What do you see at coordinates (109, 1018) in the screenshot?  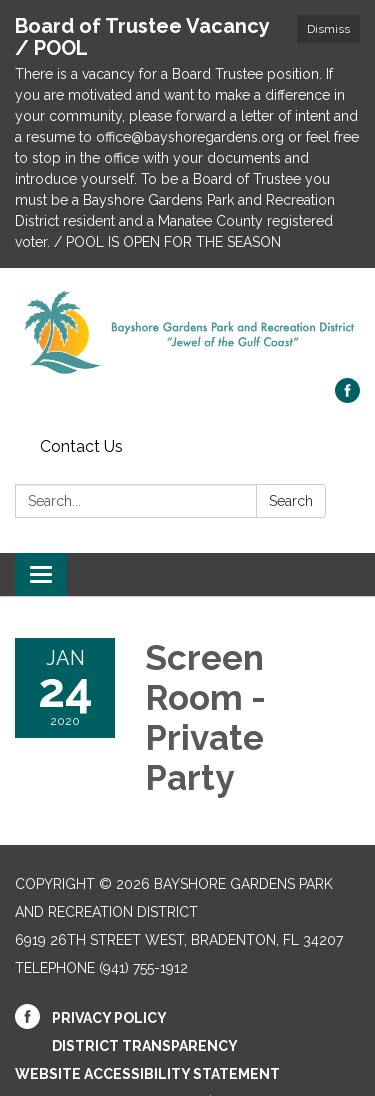 I see `Privacy Policy` at bounding box center [109, 1018].